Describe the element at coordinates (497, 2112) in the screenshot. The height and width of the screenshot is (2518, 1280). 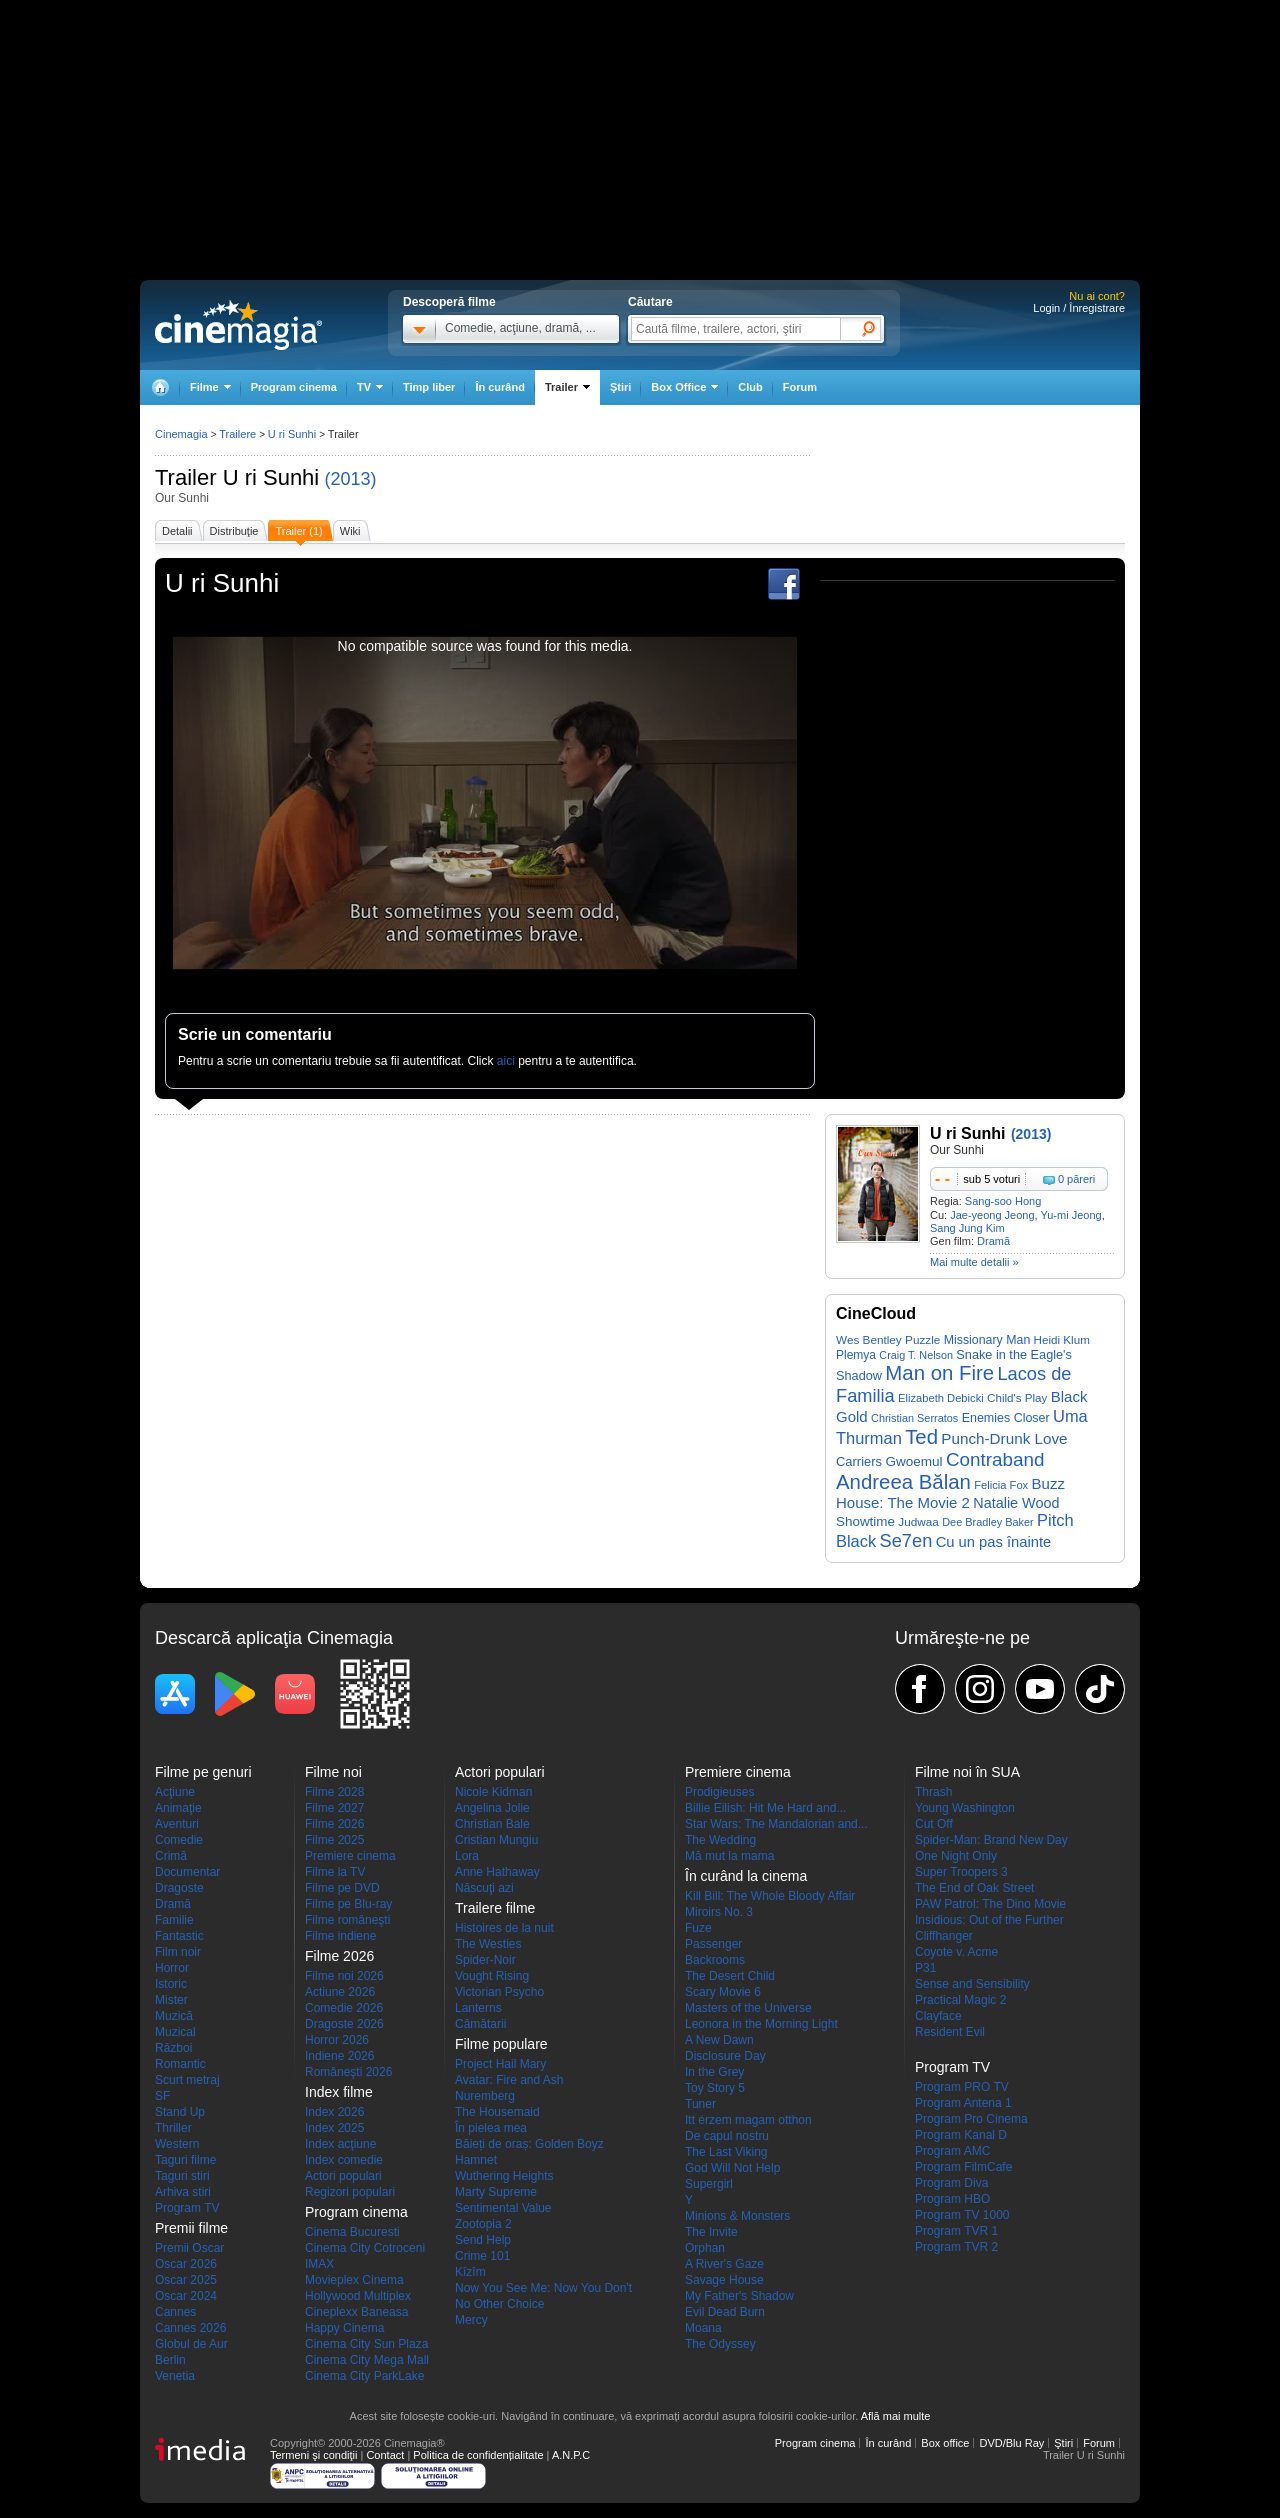
I see `The Housemaid` at that location.